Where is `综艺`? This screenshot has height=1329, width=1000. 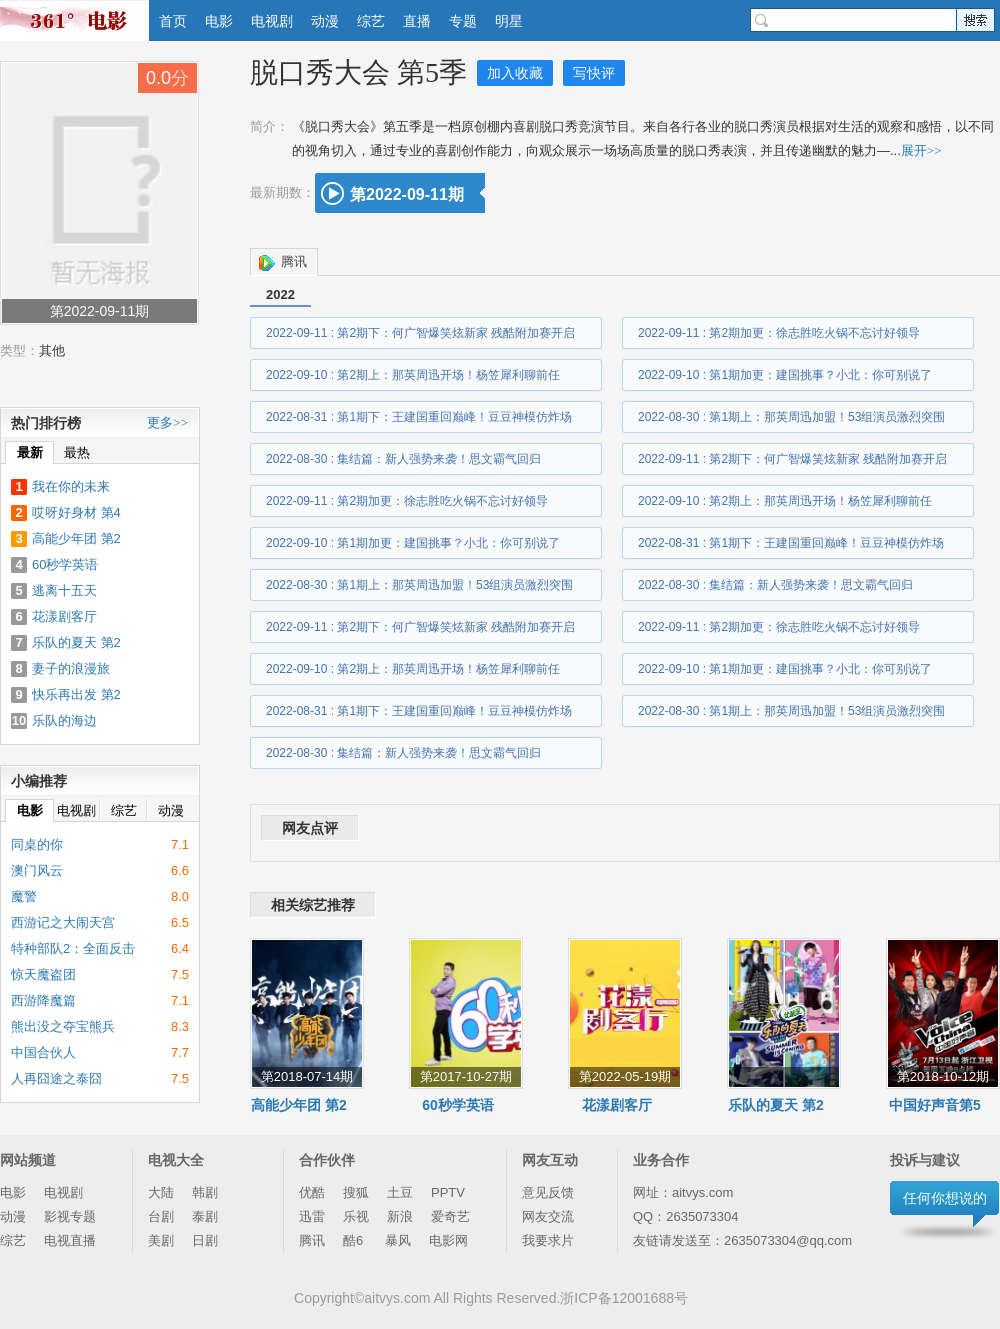 综艺 is located at coordinates (371, 21).